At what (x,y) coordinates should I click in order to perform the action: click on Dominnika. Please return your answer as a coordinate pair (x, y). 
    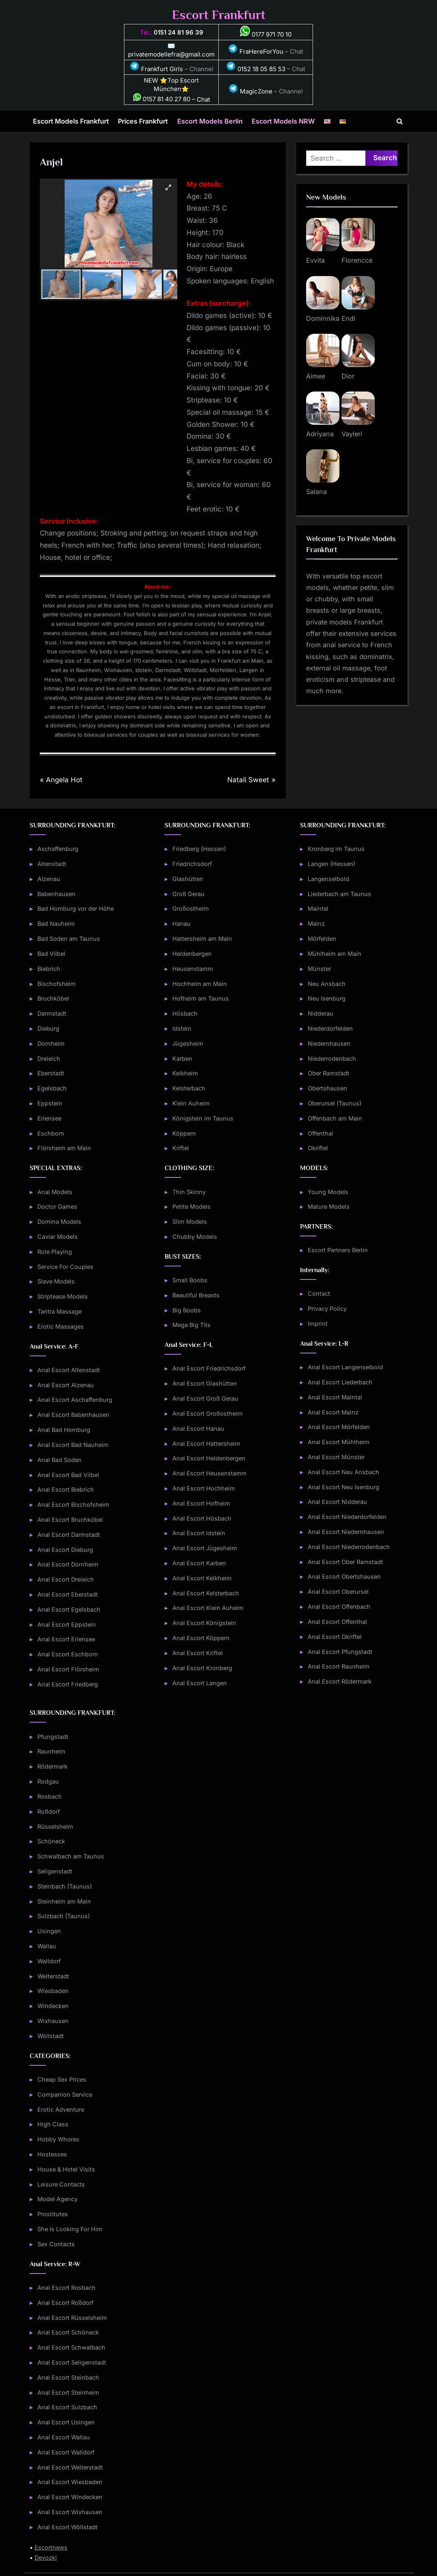
    Looking at the image, I should click on (322, 318).